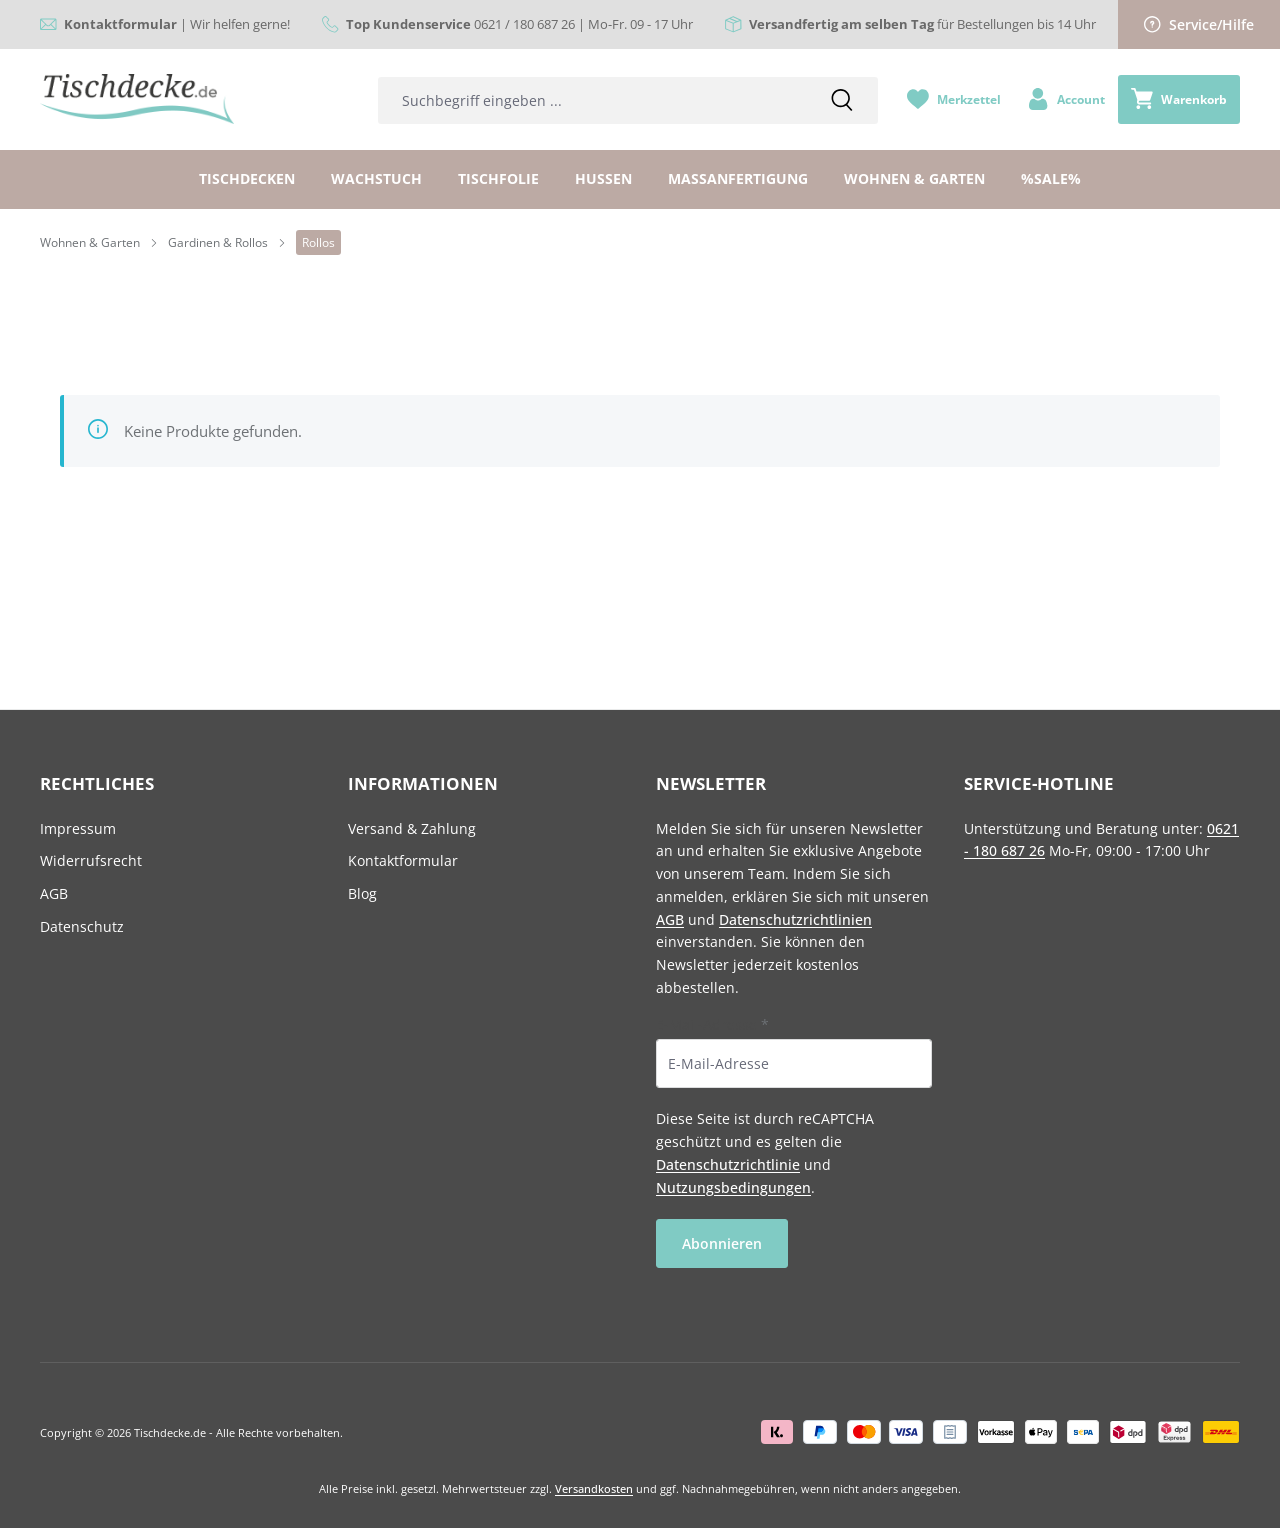 The image size is (1280, 1528). Describe the element at coordinates (1199, 24) in the screenshot. I see `Service/Hilfe` at that location.